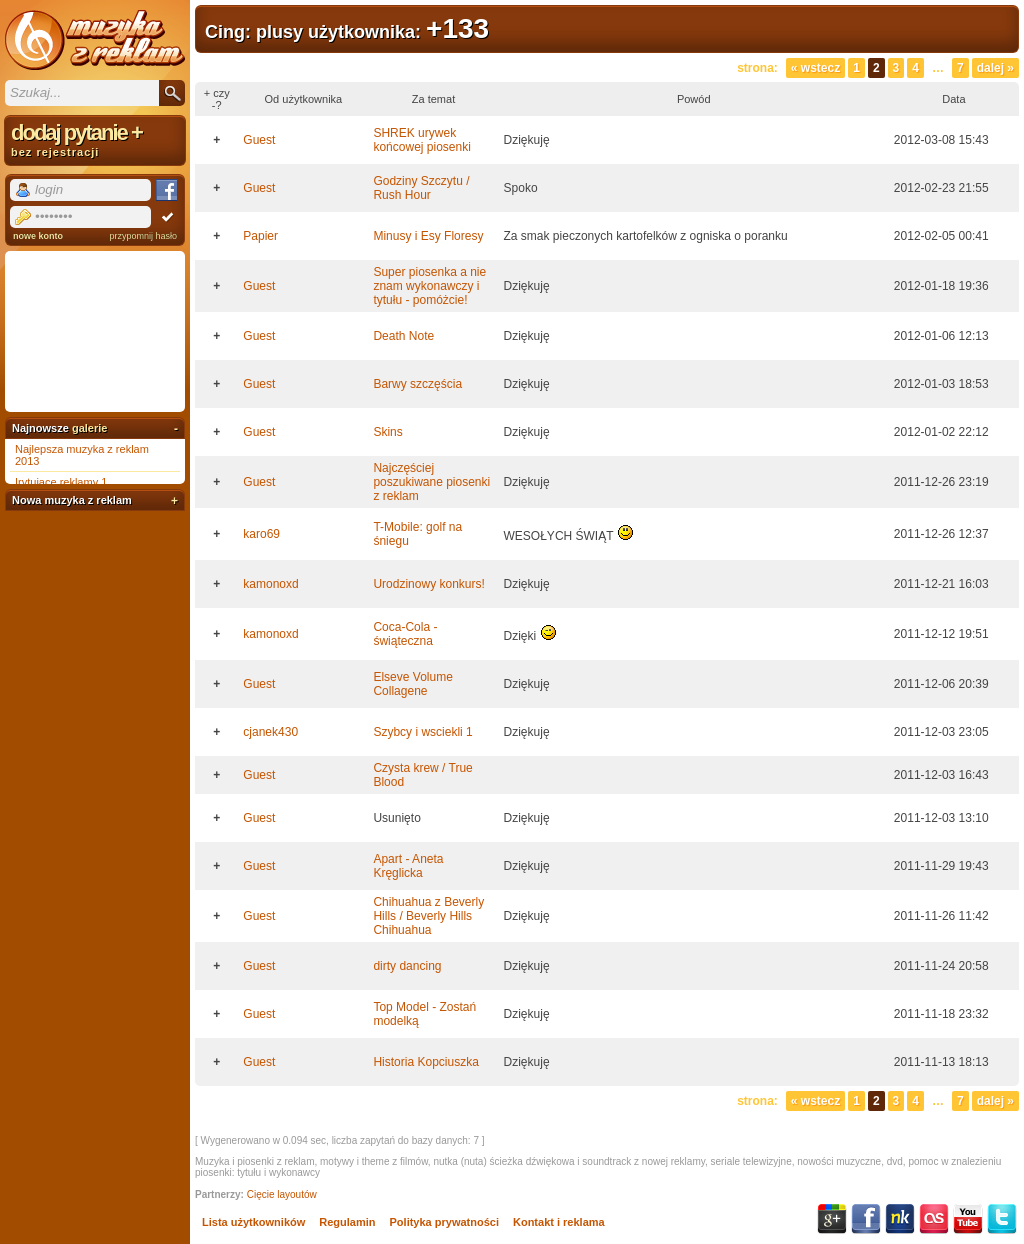 This screenshot has width=1024, height=1244. I want to click on YouTube, so click(968, 1219).